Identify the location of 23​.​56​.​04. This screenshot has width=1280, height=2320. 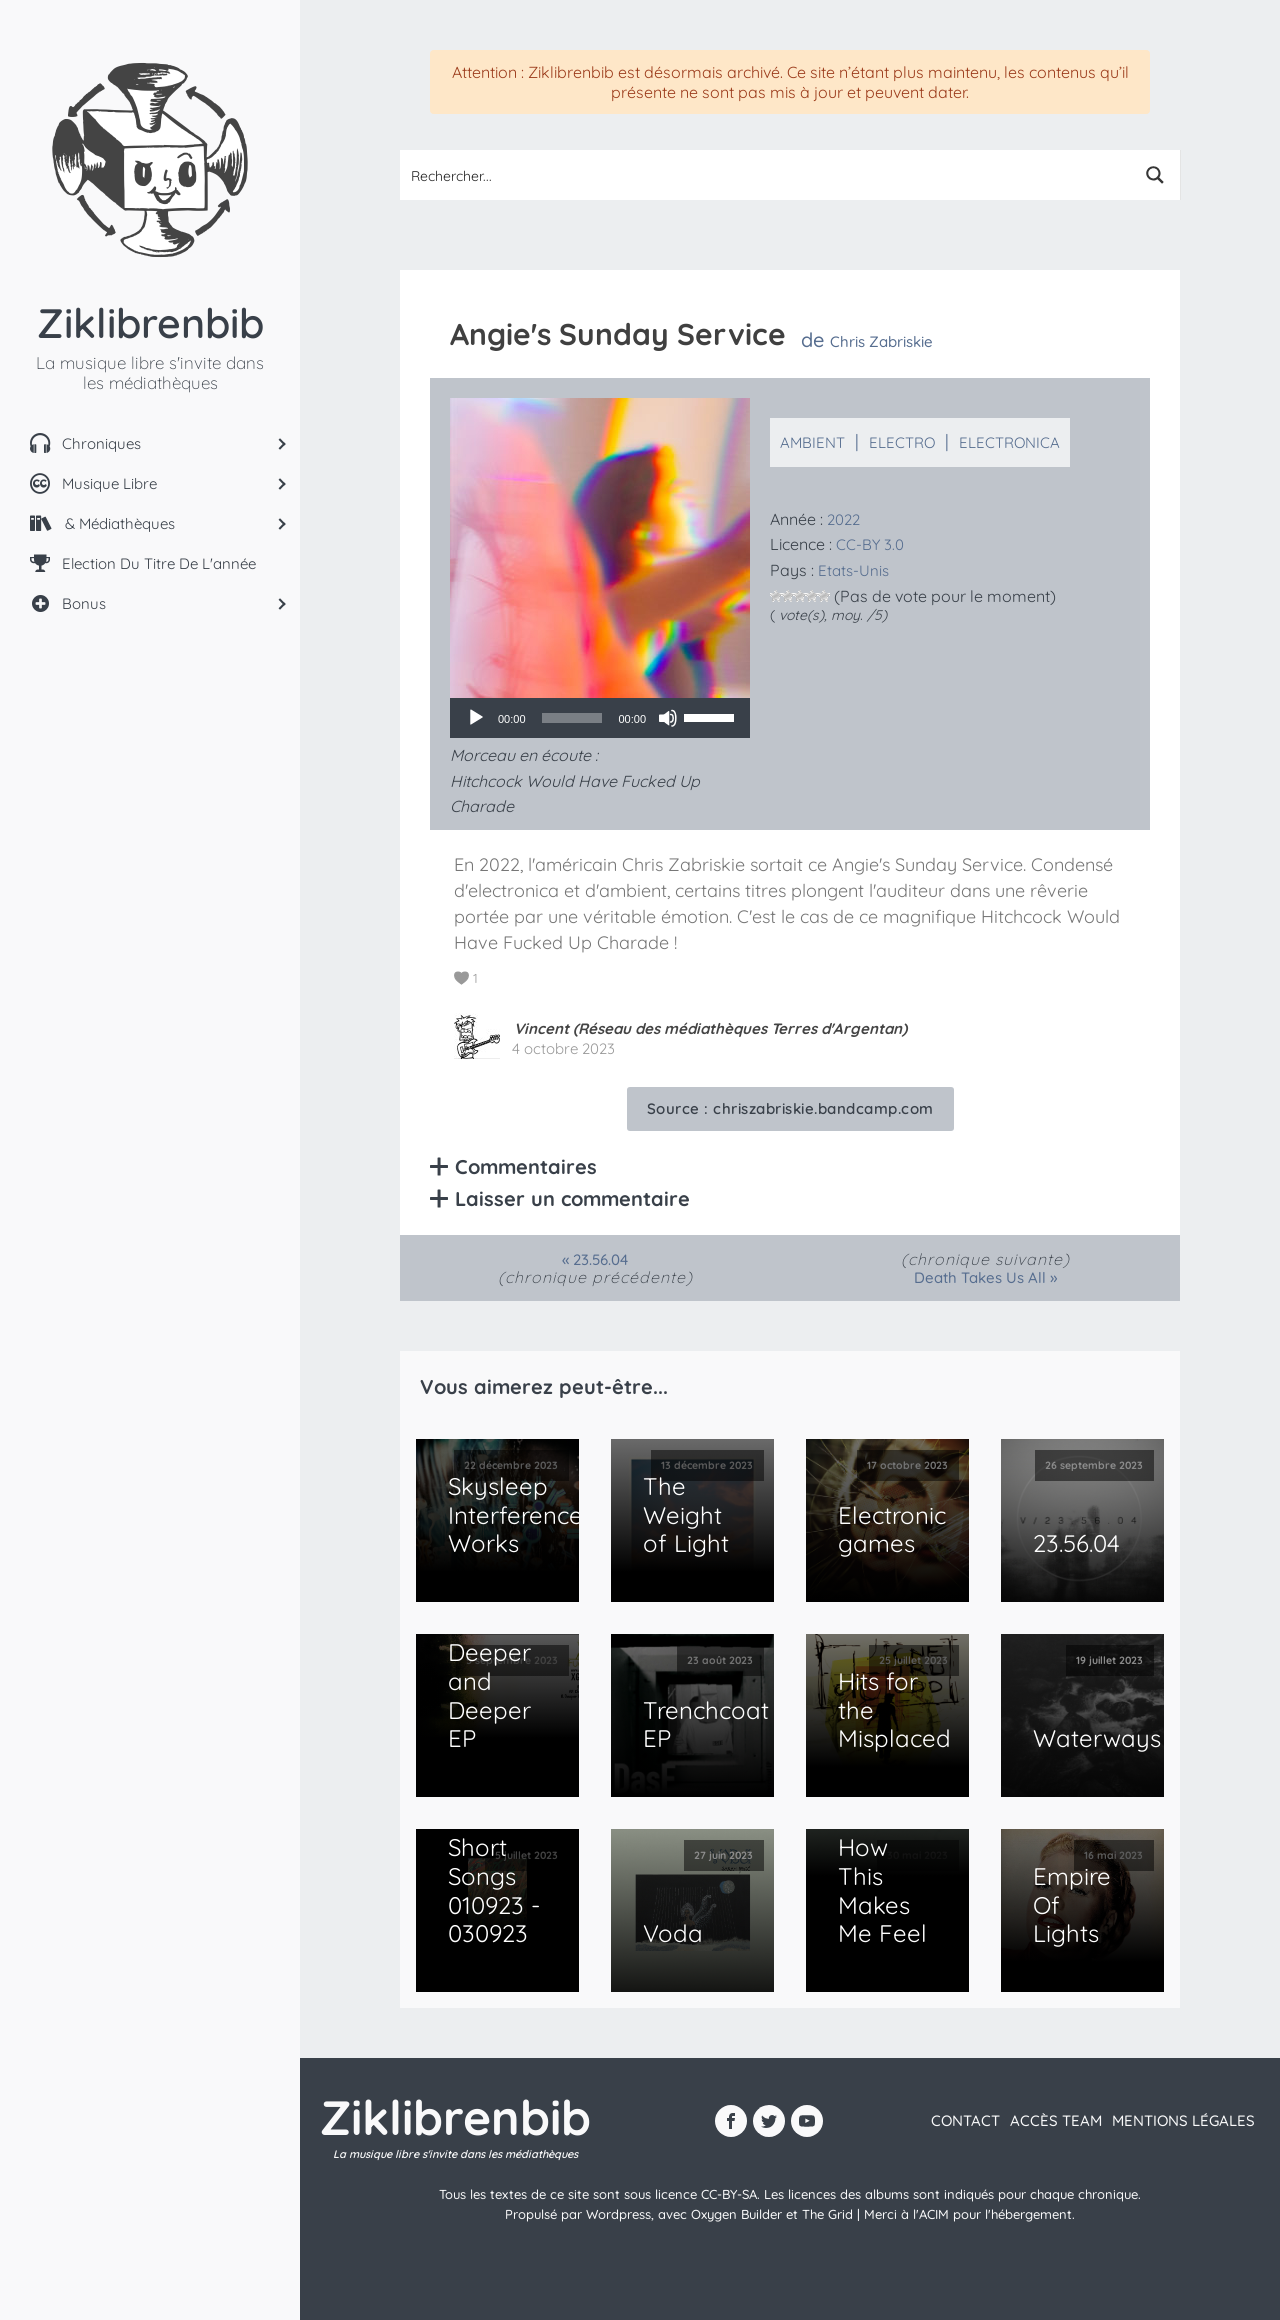
(600, 1259).